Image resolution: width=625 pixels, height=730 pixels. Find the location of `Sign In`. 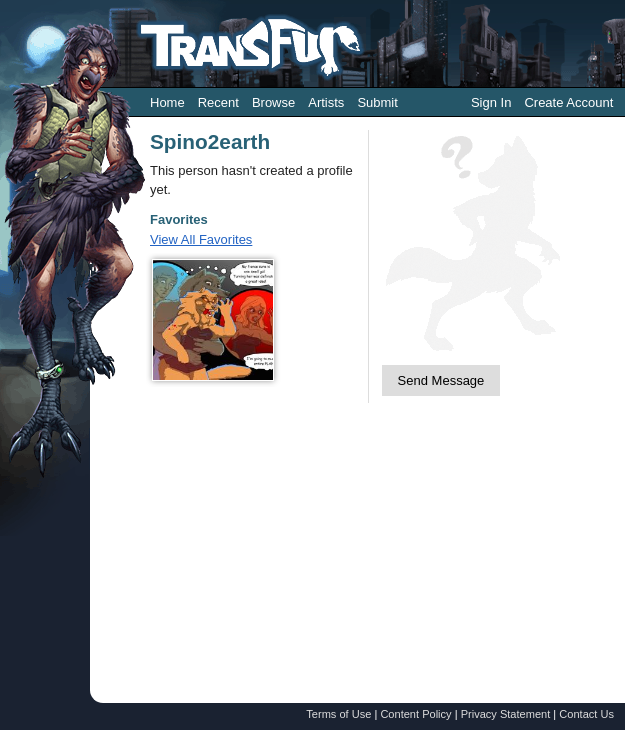

Sign In is located at coordinates (491, 102).